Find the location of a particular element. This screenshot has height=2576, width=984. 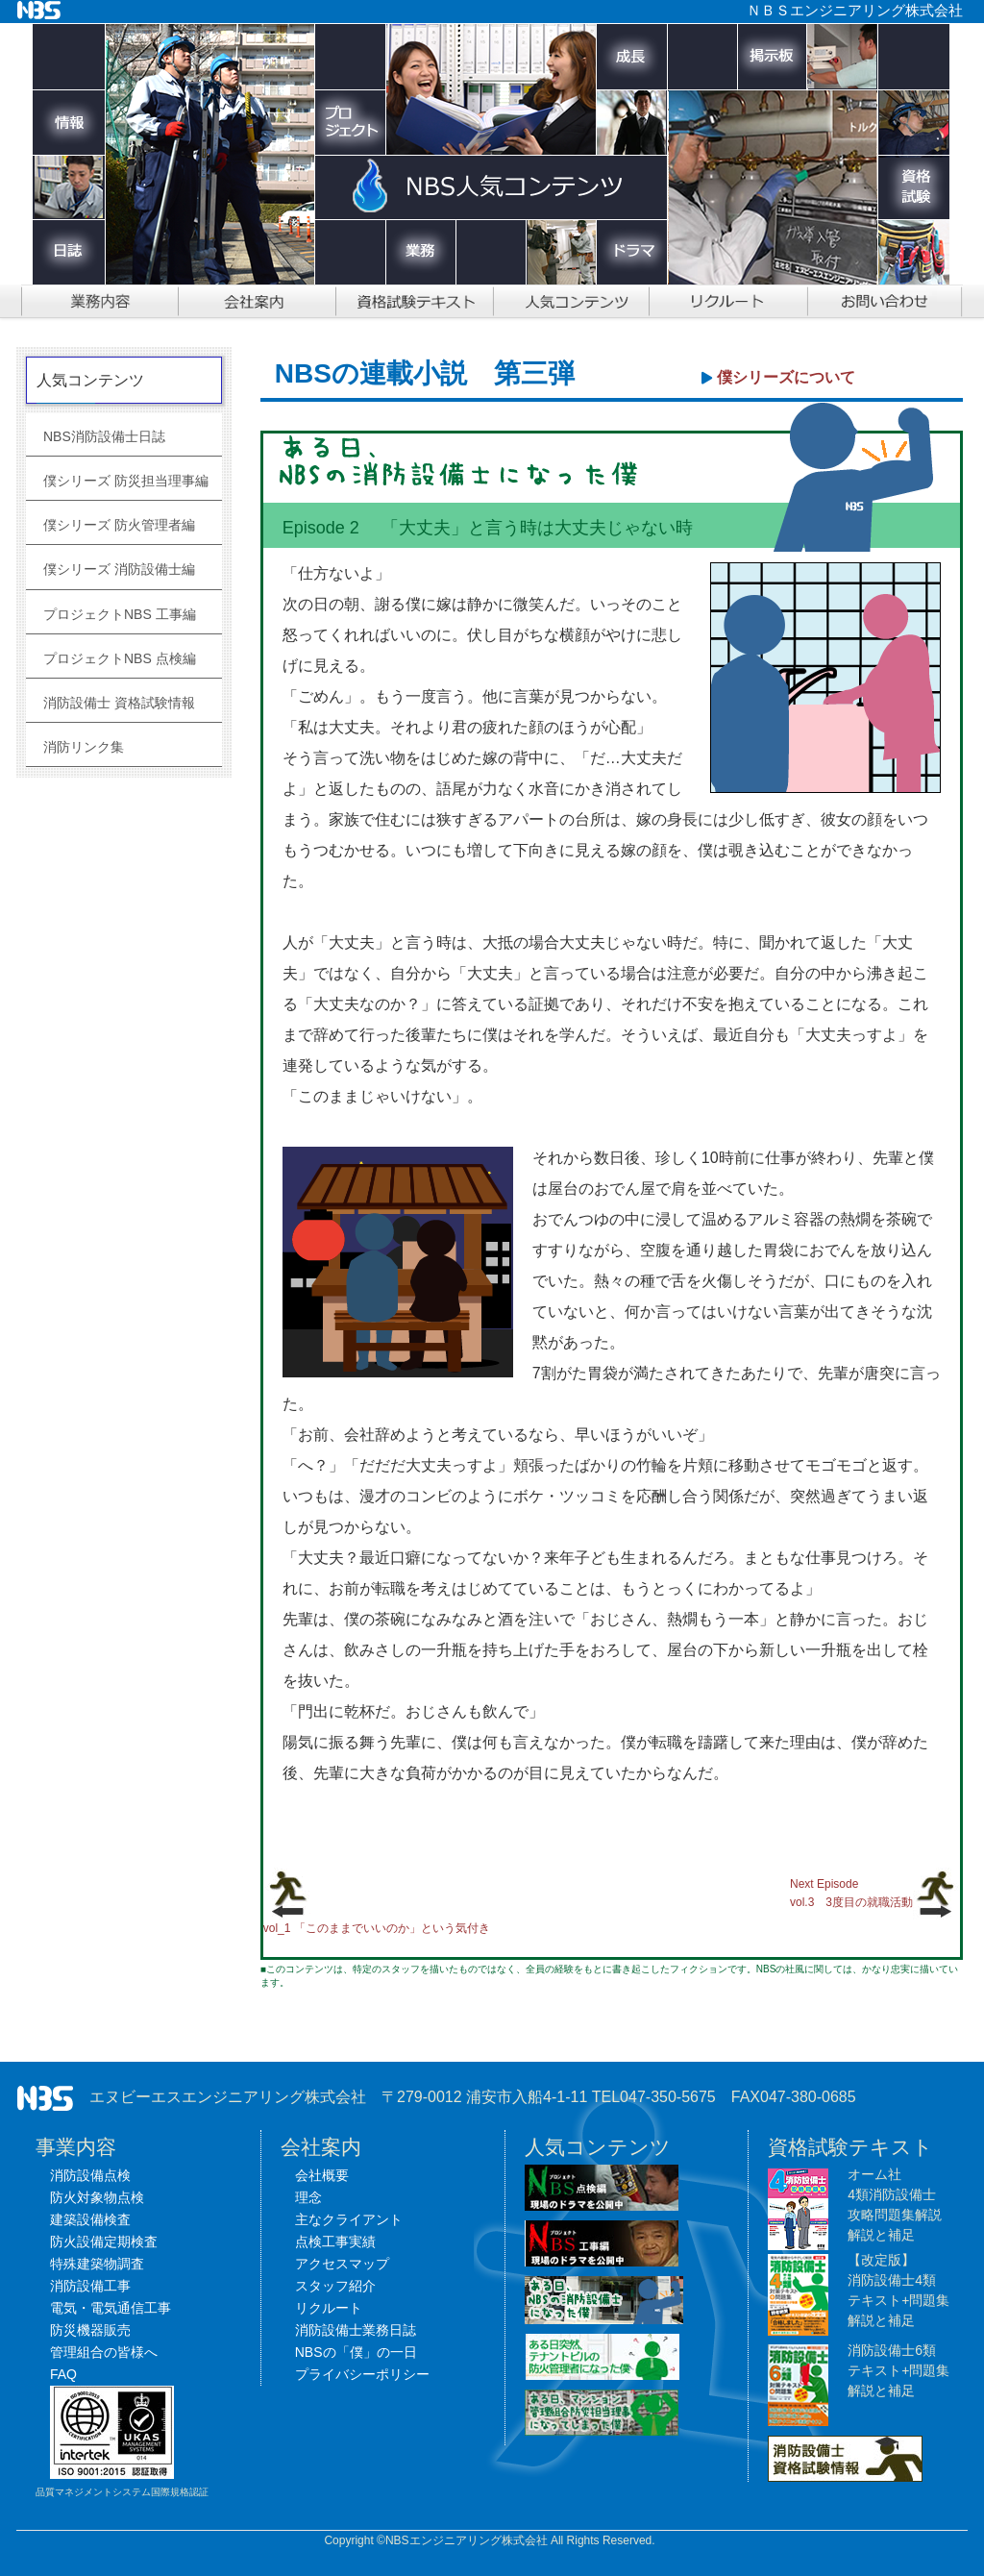

主なクライアント is located at coordinates (349, 2219).